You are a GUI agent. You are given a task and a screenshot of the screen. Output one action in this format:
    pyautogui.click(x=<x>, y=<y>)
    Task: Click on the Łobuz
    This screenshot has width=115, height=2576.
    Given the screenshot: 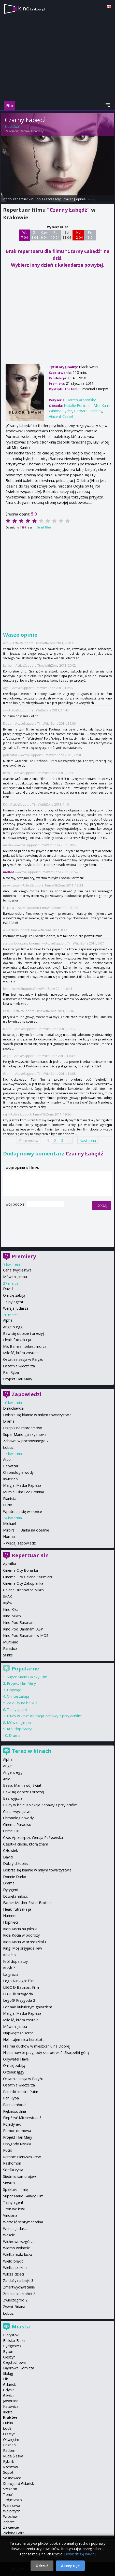 What is the action you would take?
    pyautogui.click(x=8, y=1447)
    